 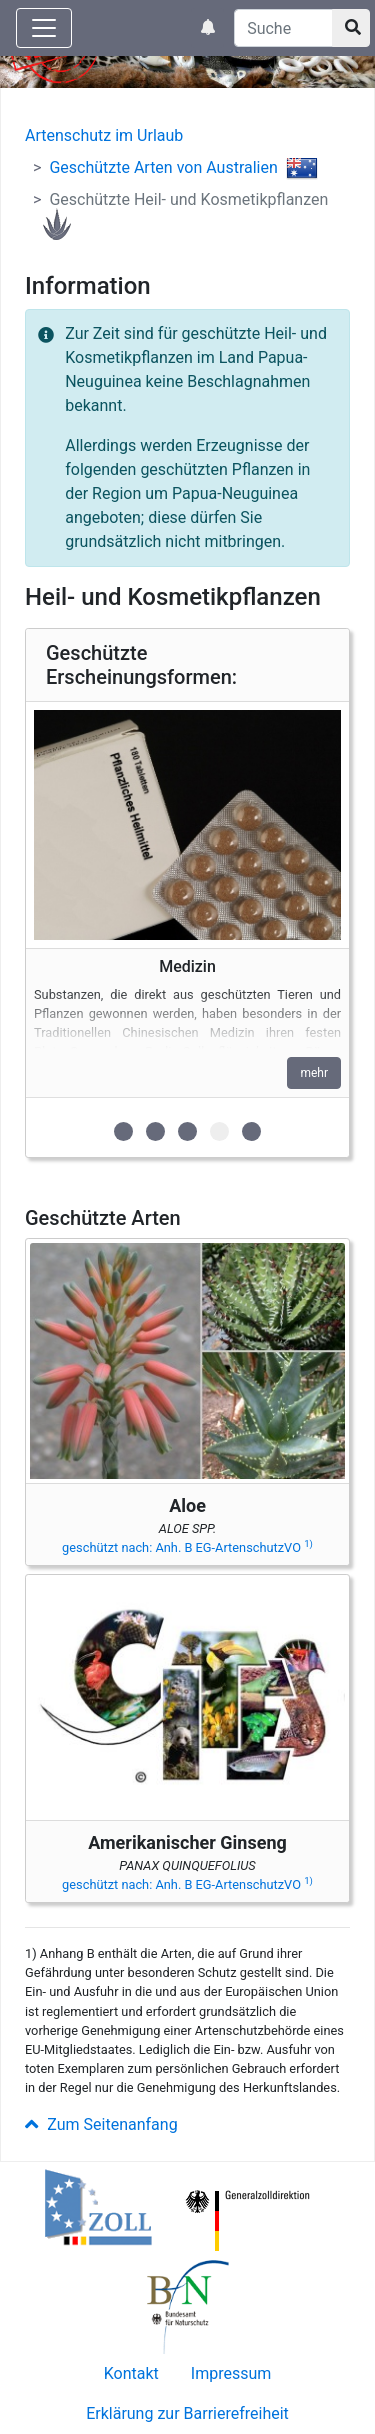 I want to click on [Suchknopf], so click(x=351, y=28).